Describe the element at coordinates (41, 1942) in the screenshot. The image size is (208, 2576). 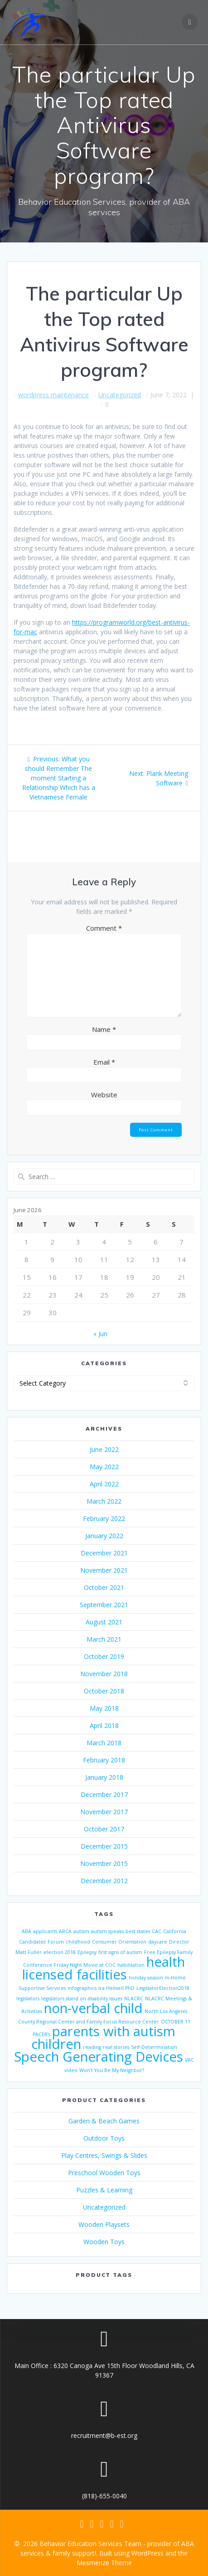
I see `Candidates’ Forum [Candidates’ Forum (1 item)]` at that location.